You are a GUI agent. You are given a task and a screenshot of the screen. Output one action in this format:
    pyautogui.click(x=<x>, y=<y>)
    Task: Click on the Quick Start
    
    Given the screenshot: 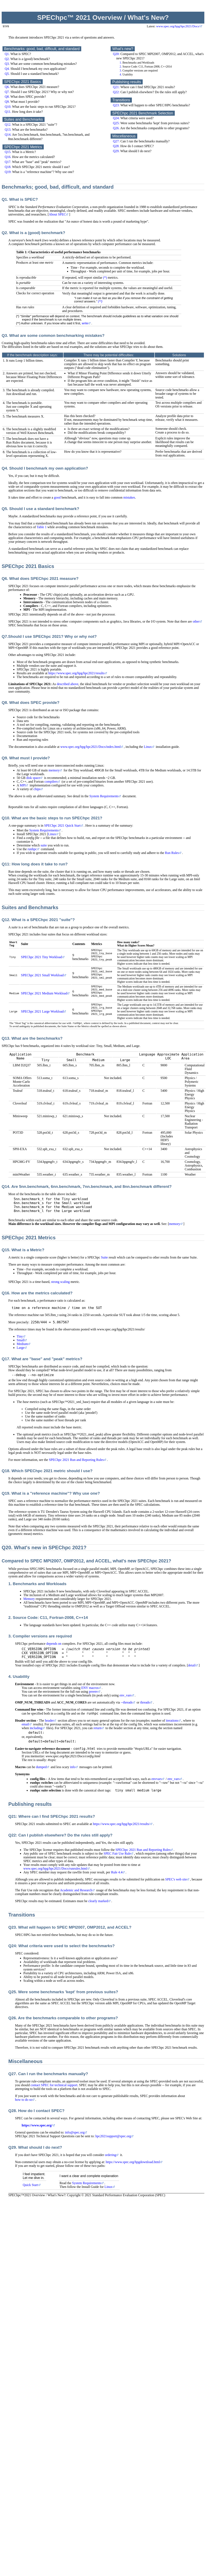 What is the action you would take?
    pyautogui.click(x=30, y=2185)
    